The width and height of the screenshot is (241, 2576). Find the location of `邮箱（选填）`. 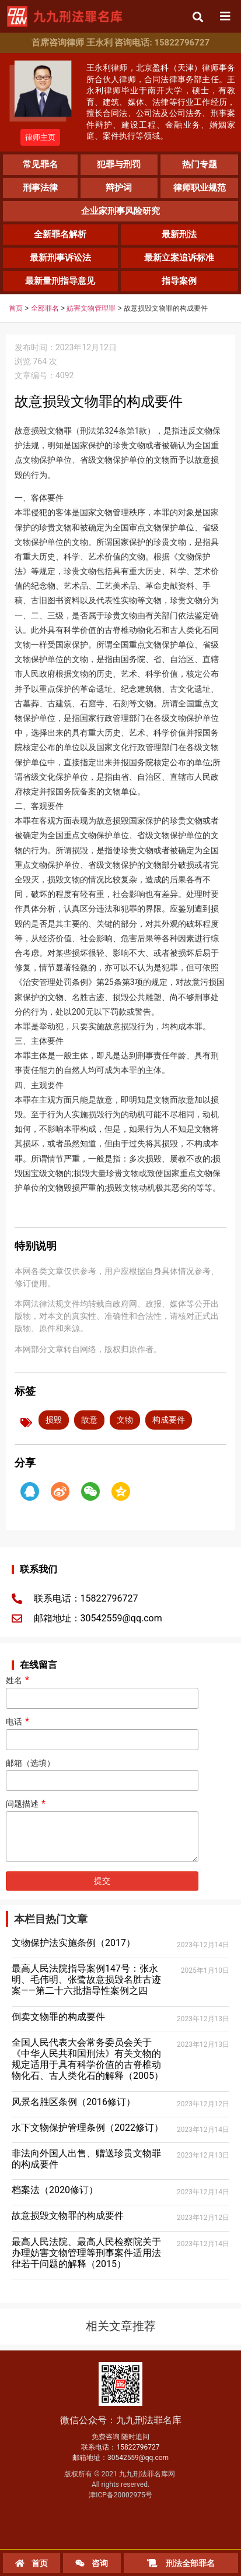

邮箱（选填） is located at coordinates (102, 1772).